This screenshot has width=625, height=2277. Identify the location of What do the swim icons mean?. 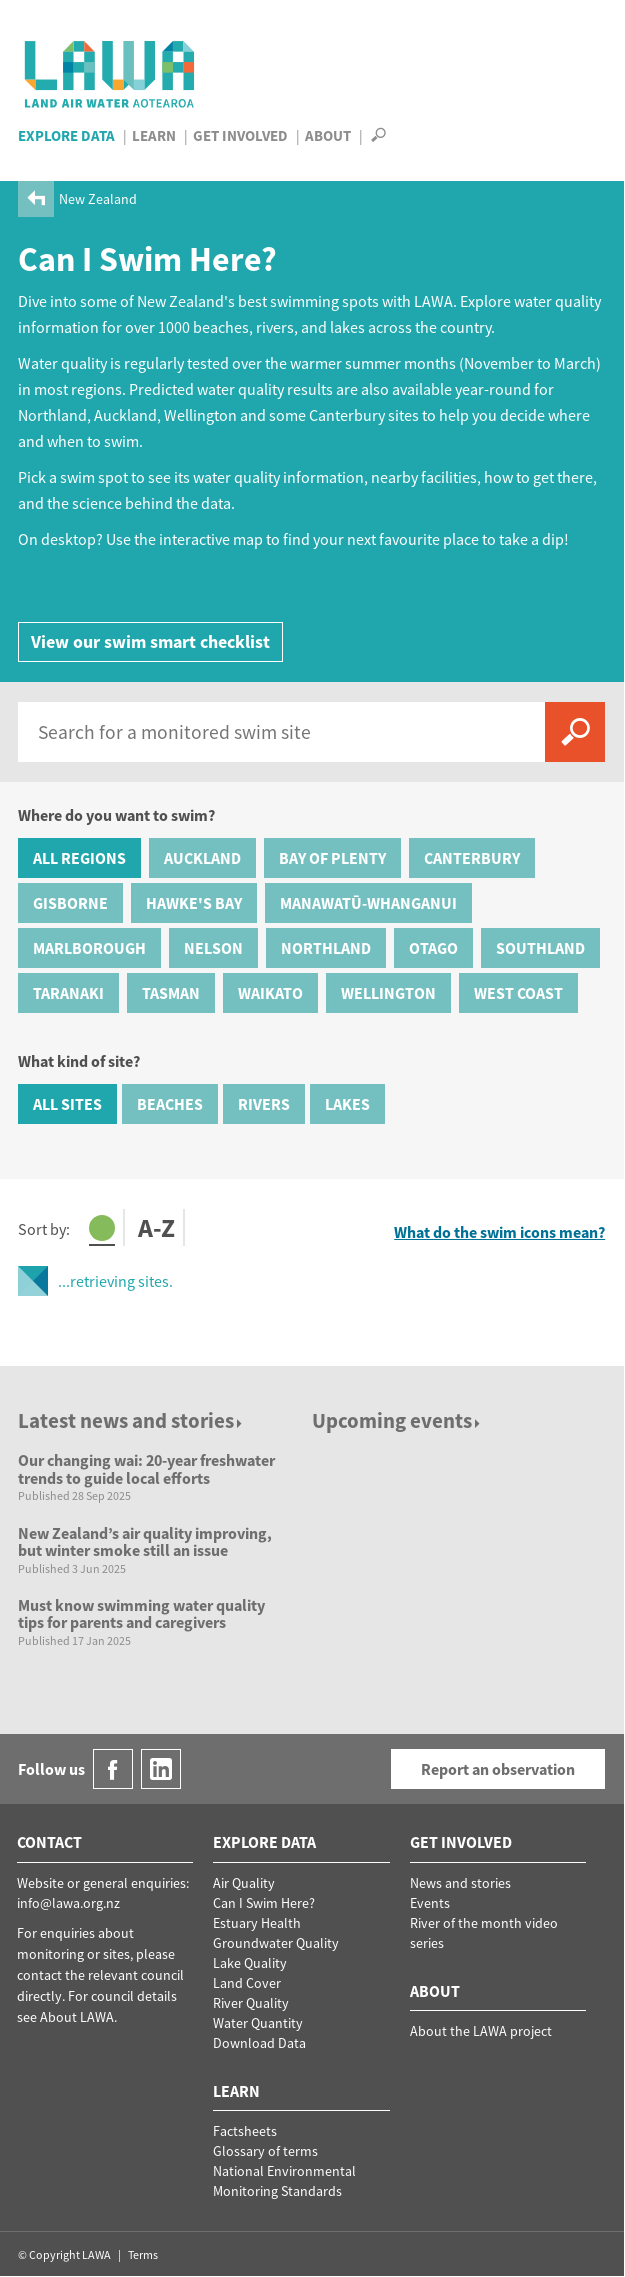
(499, 1233).